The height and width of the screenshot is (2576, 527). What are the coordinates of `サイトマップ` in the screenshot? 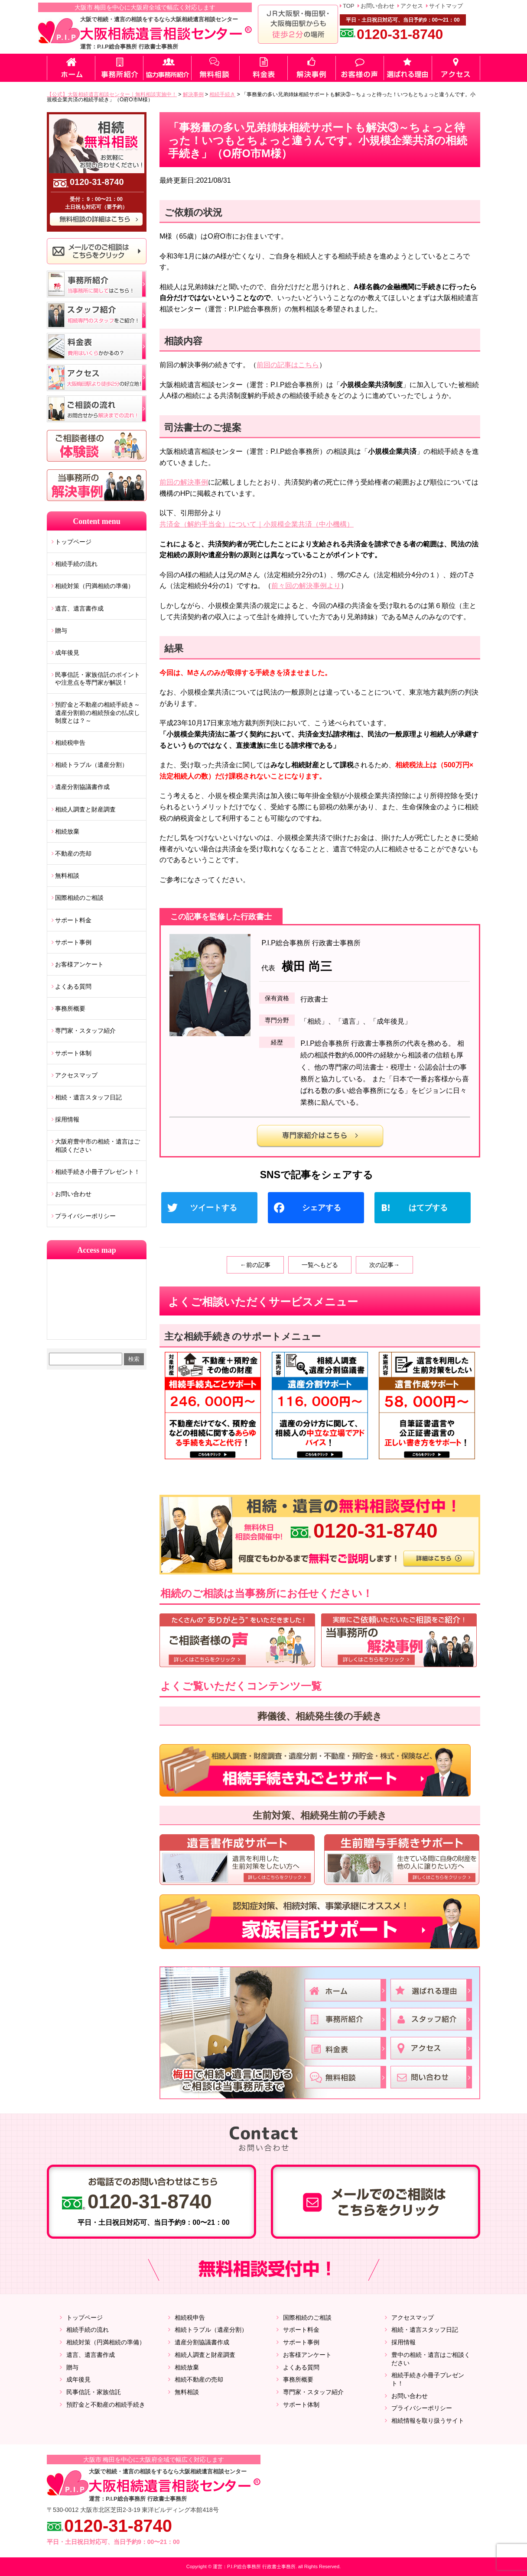 It's located at (446, 6).